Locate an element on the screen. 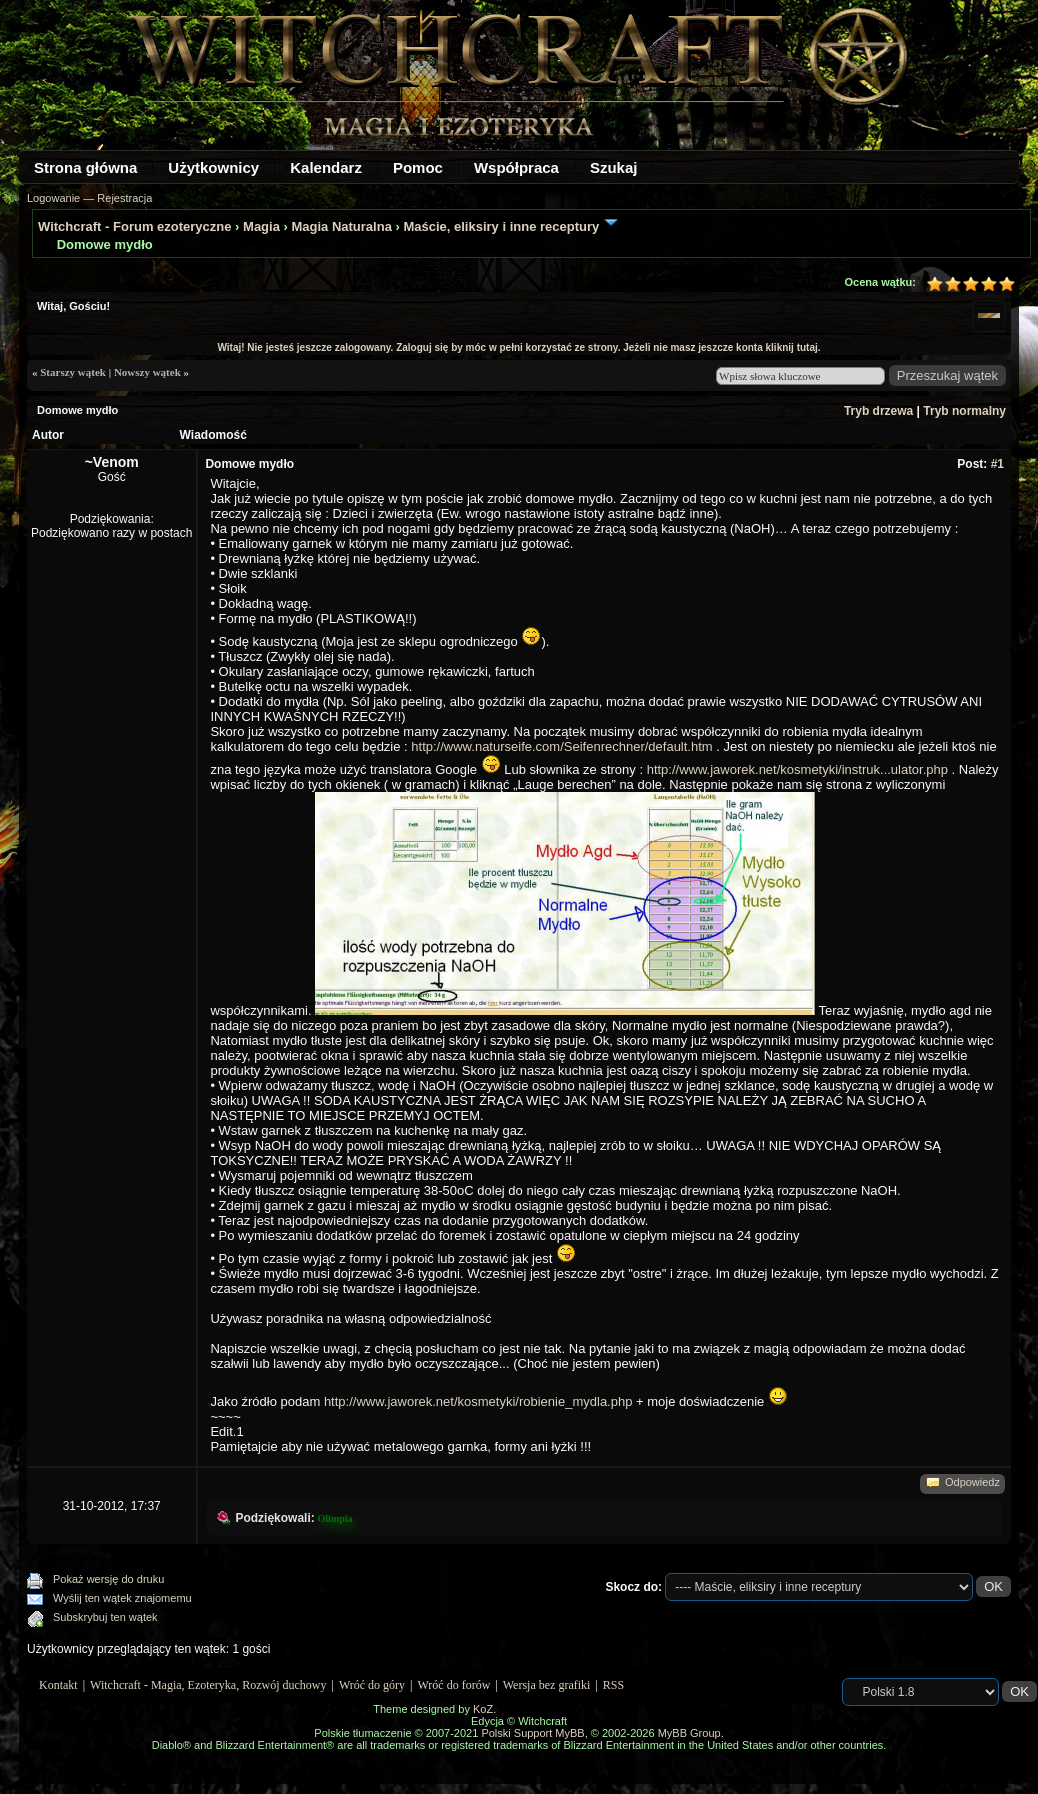  MyBB Group is located at coordinates (689, 1733).